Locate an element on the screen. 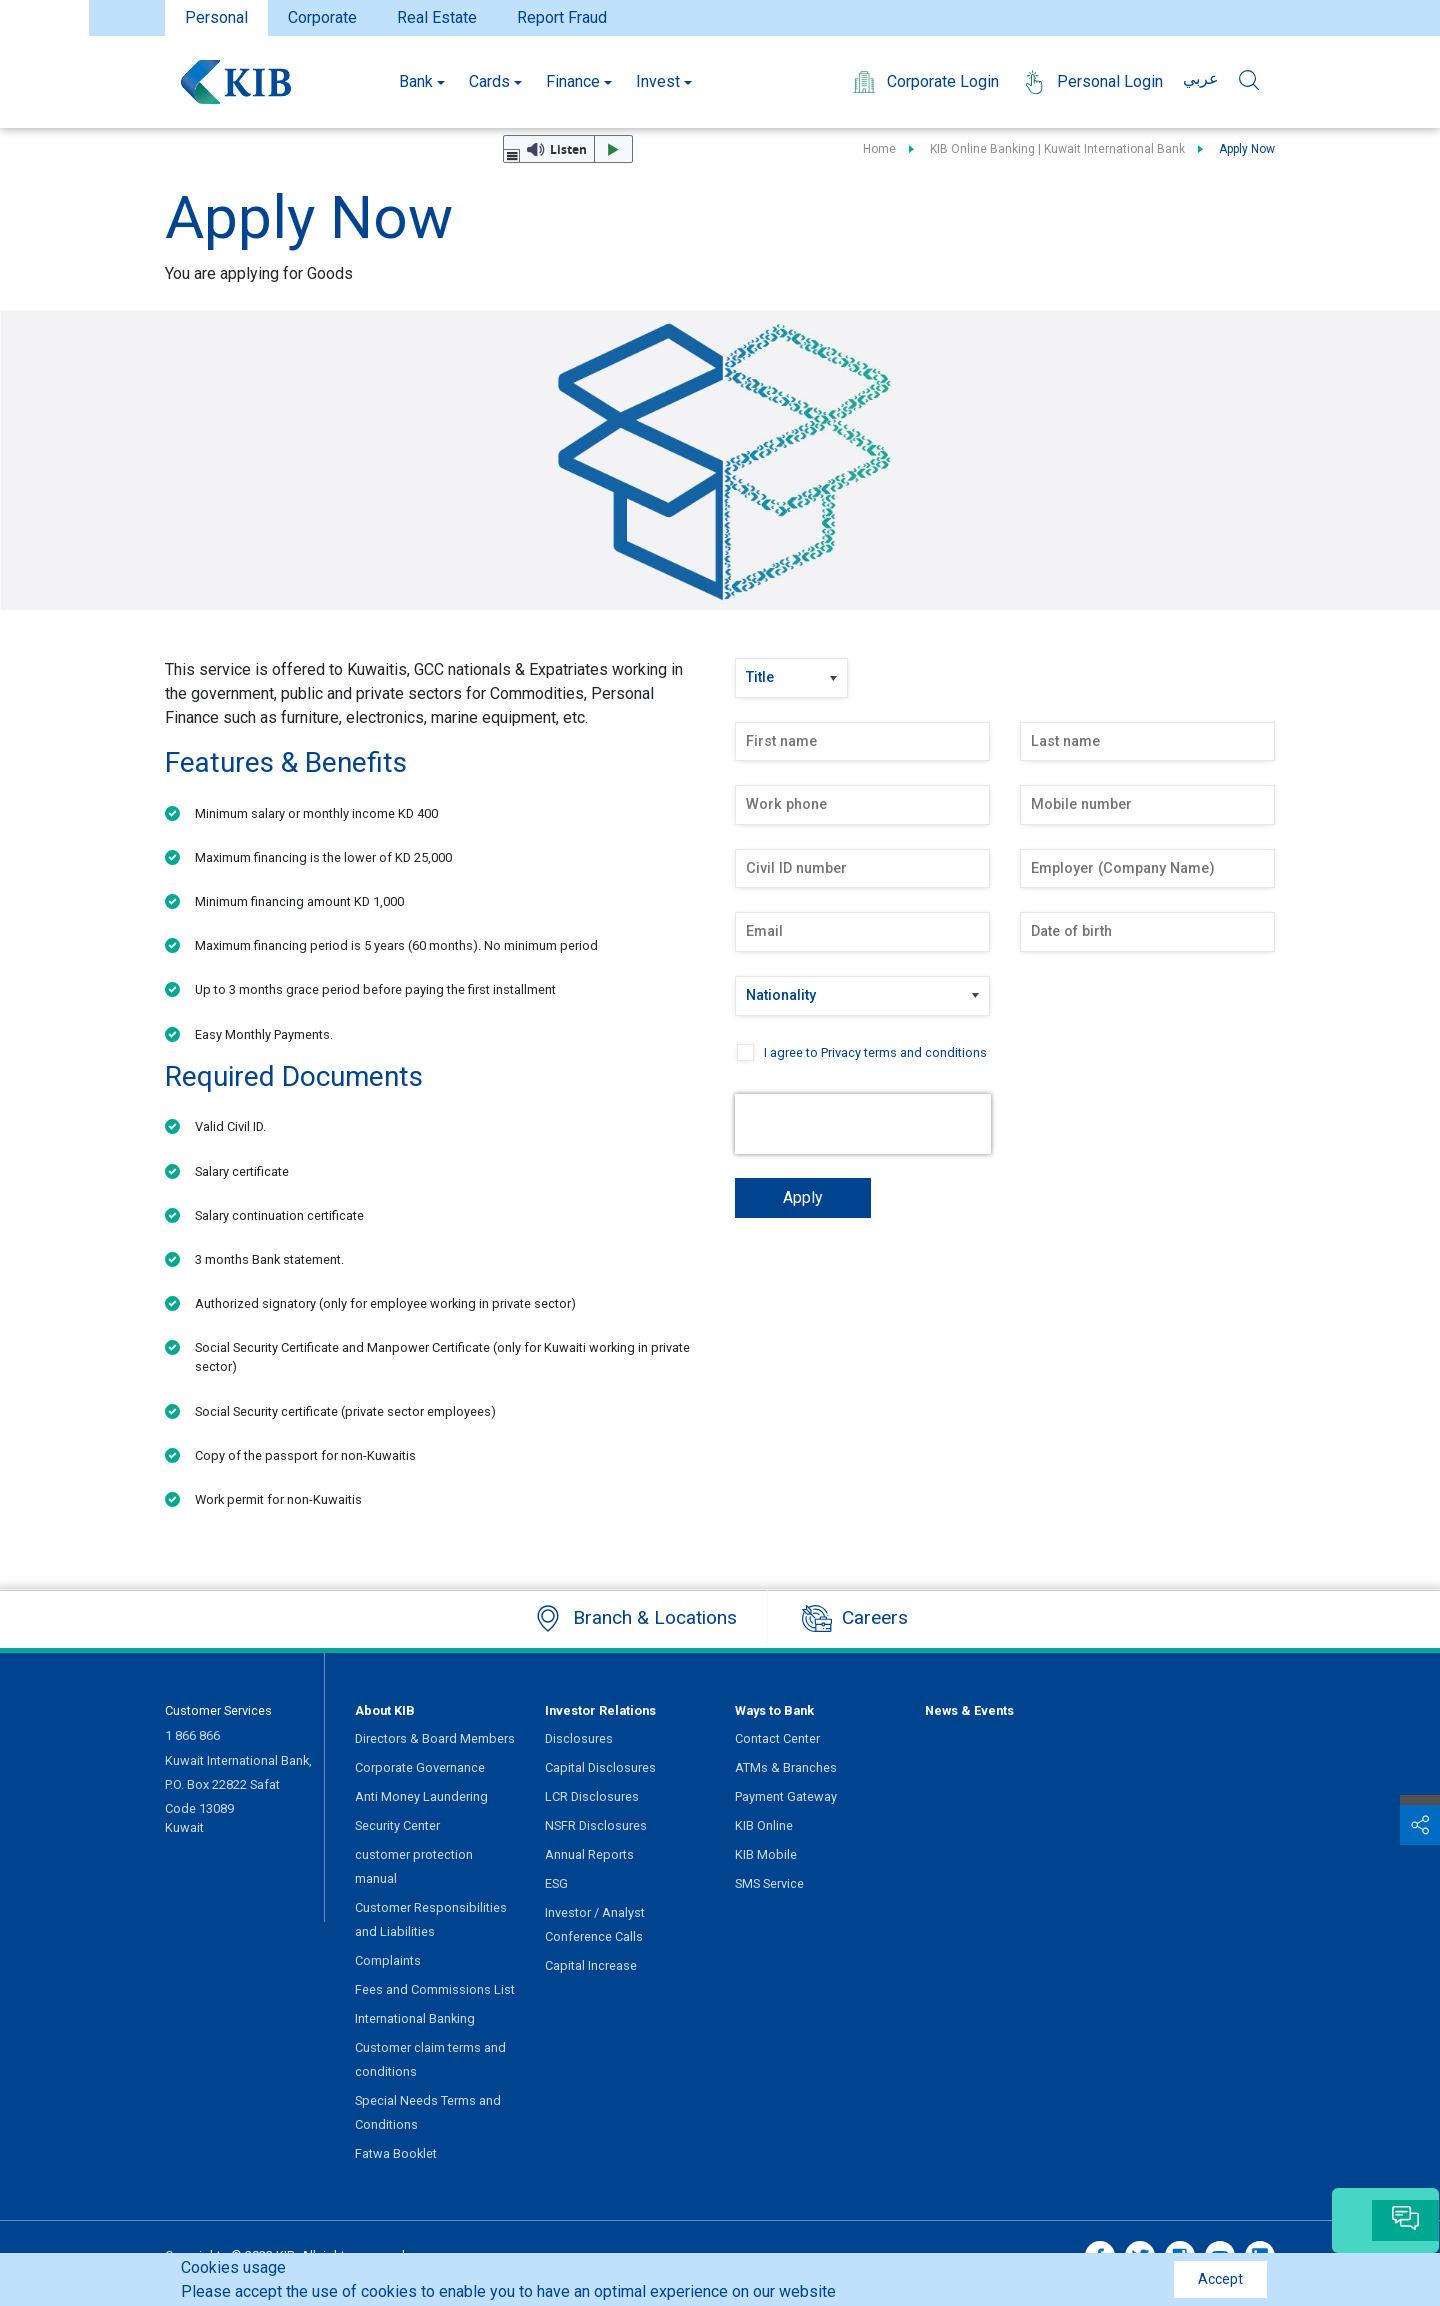 The height and width of the screenshot is (2306, 1440). About KIB is located at coordinates (385, 1710).